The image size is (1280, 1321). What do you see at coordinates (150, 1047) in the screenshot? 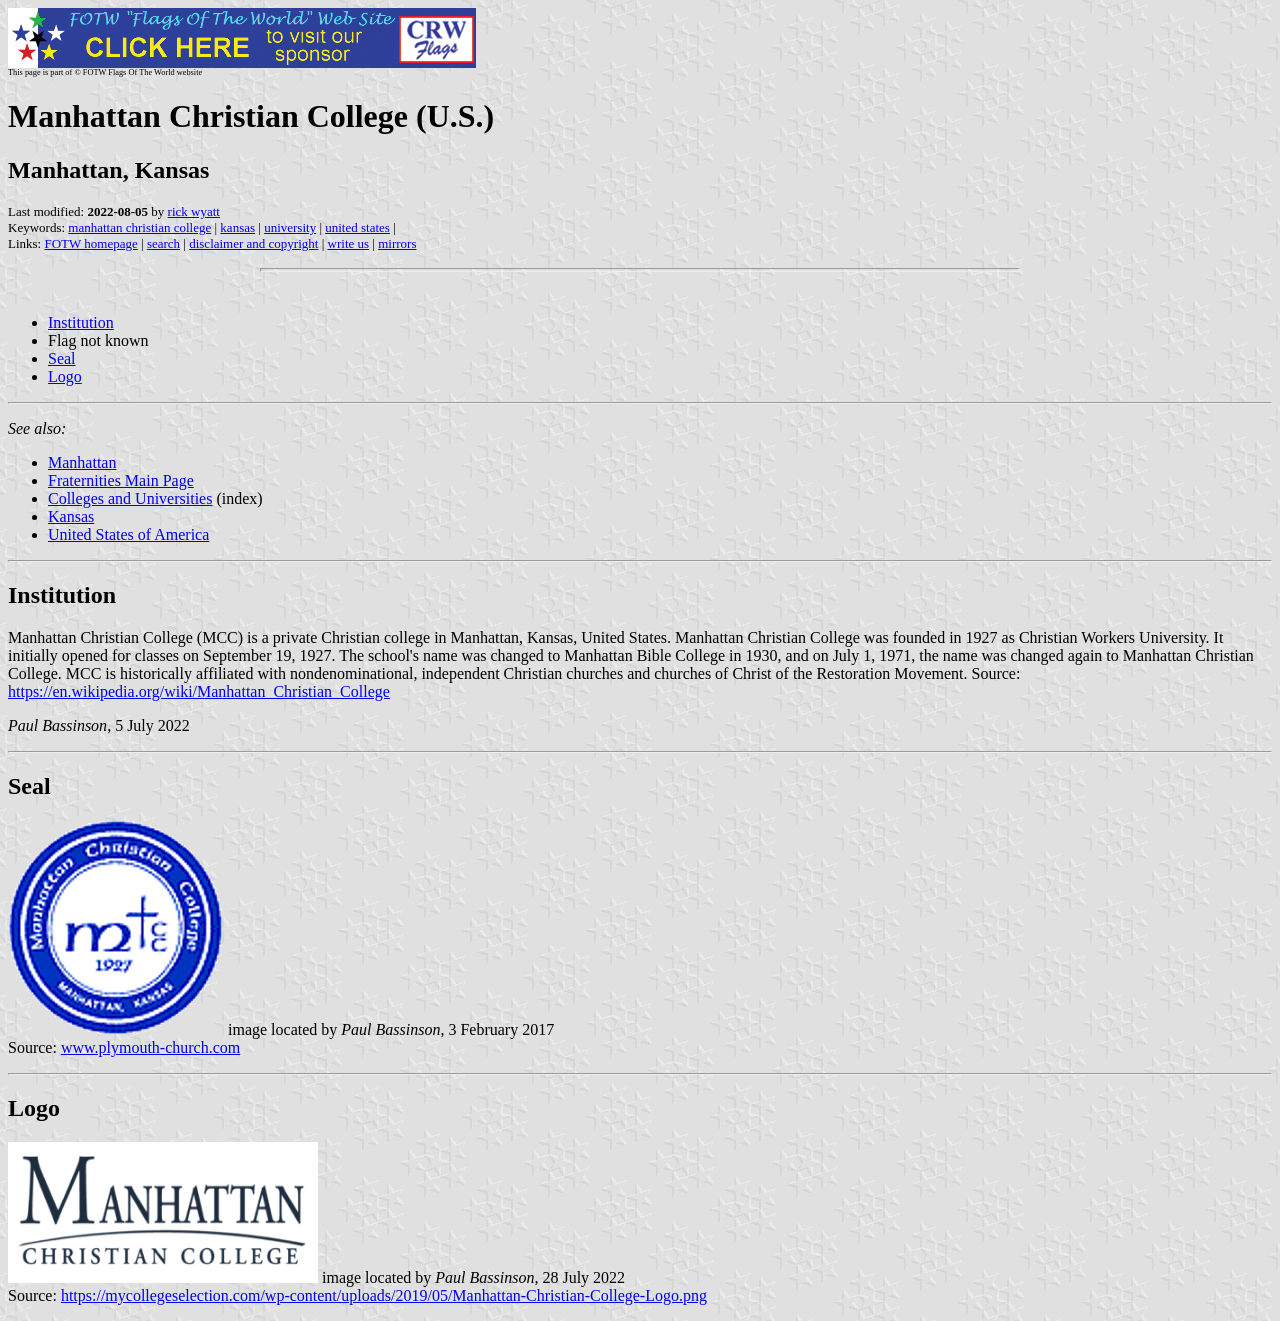
I see `www.plymouth-church.com` at bounding box center [150, 1047].